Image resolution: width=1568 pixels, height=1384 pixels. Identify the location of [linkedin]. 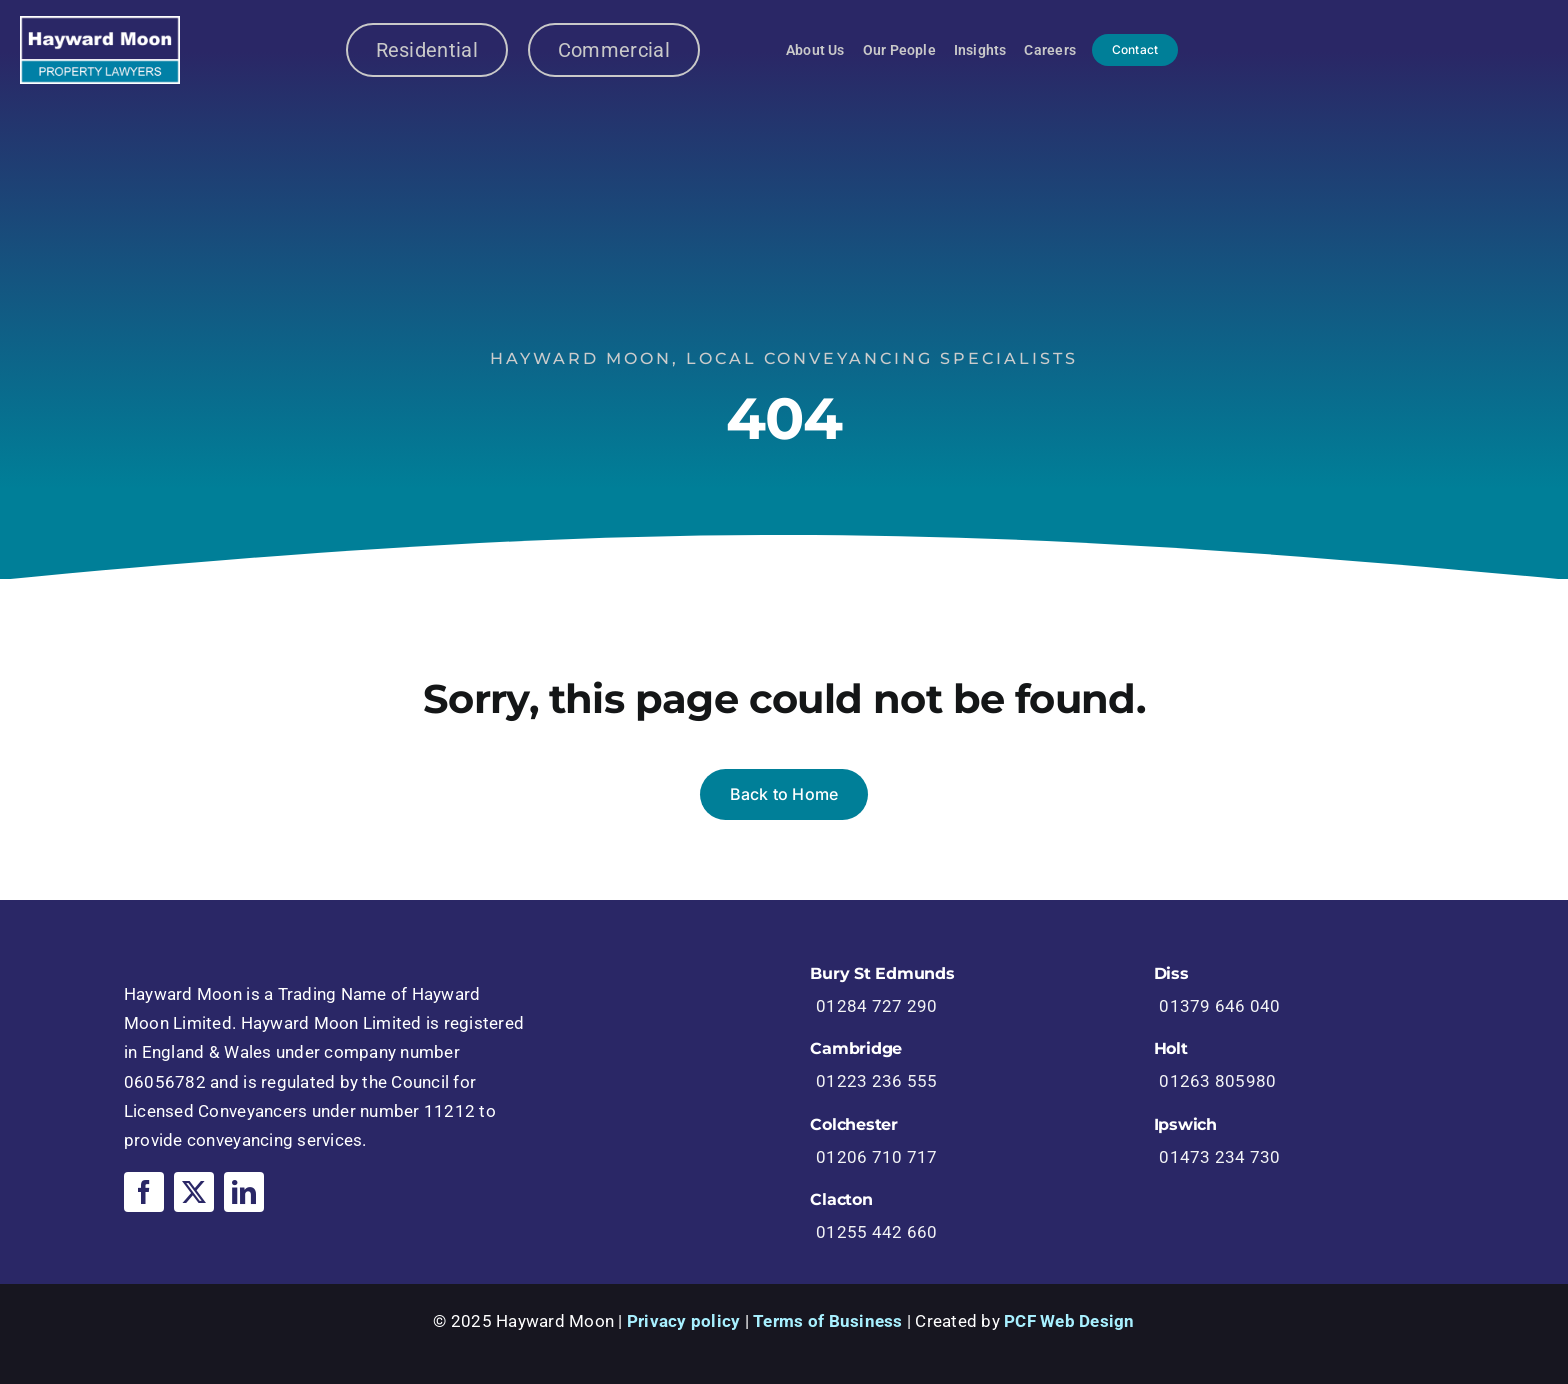
(244, 1192).